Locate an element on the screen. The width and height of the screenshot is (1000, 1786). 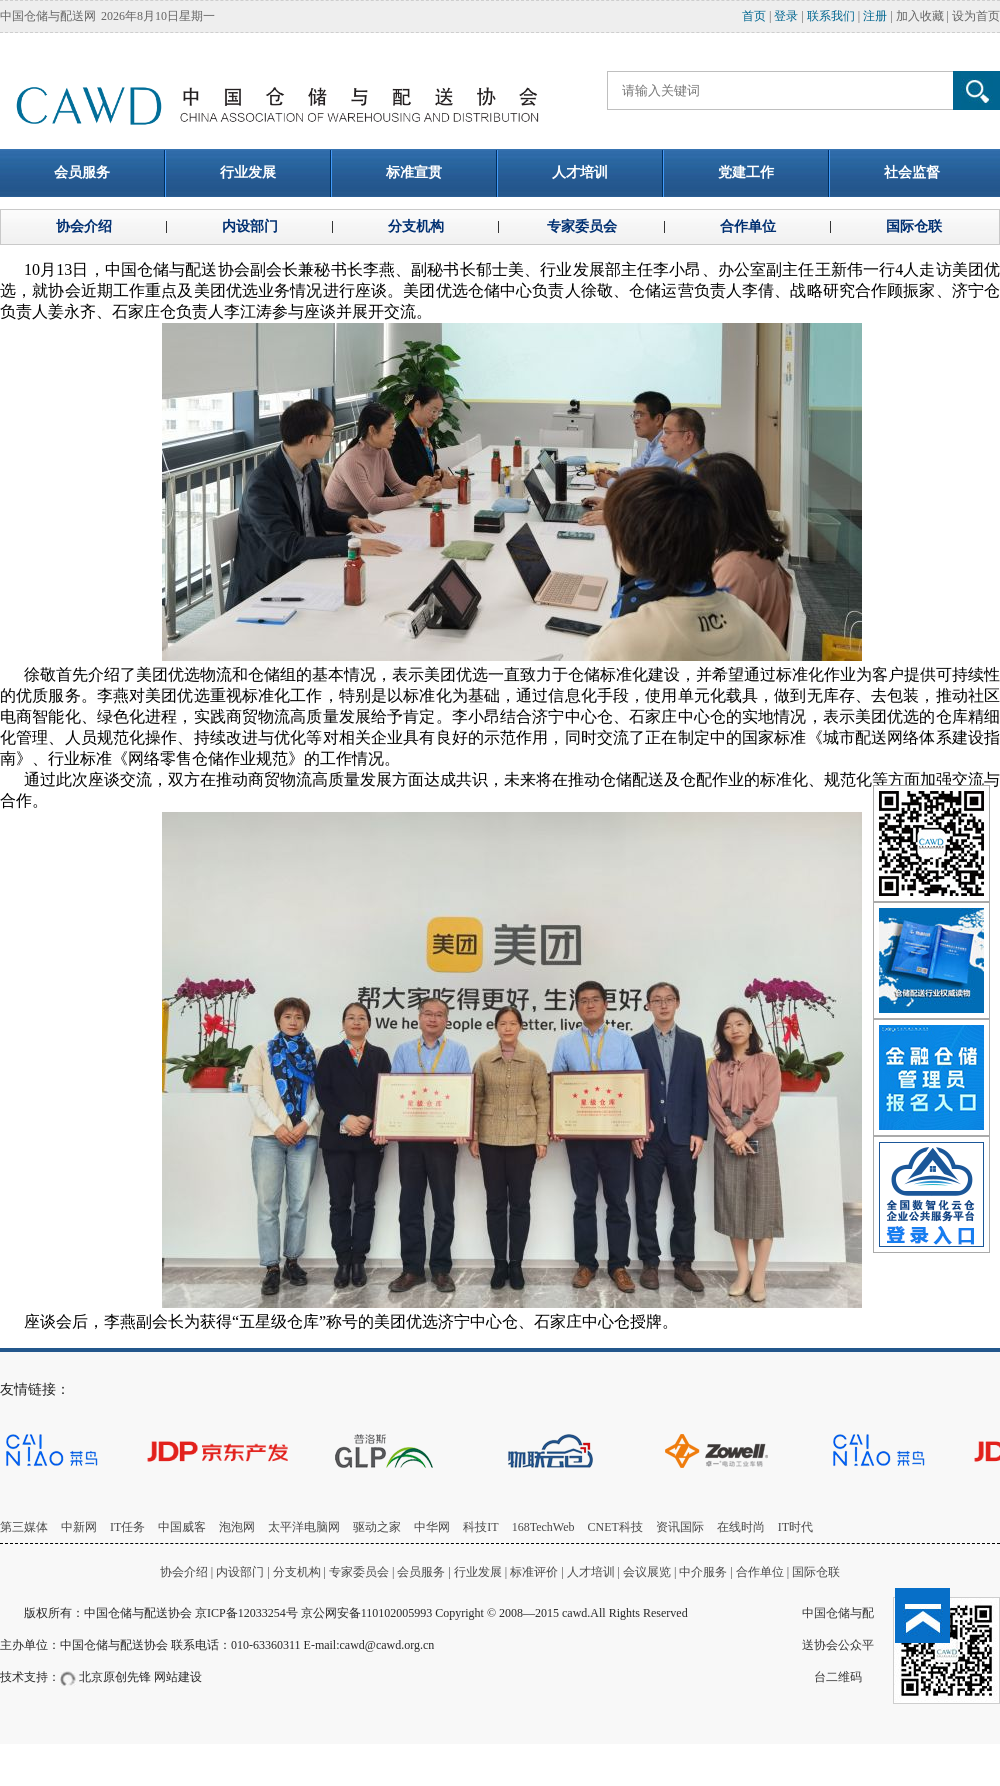
分支机构 is located at coordinates (298, 1572).